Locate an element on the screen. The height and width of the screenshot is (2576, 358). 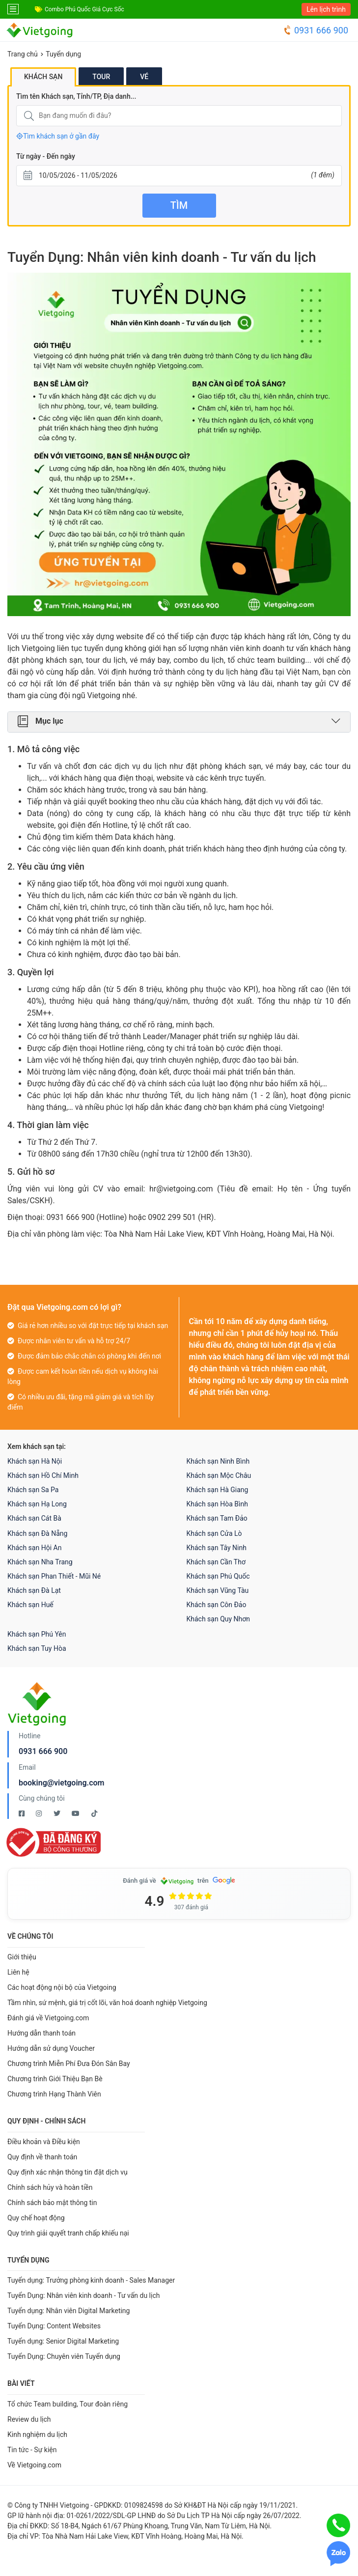
Khách sạn Vũng Tàu is located at coordinates (218, 1590).